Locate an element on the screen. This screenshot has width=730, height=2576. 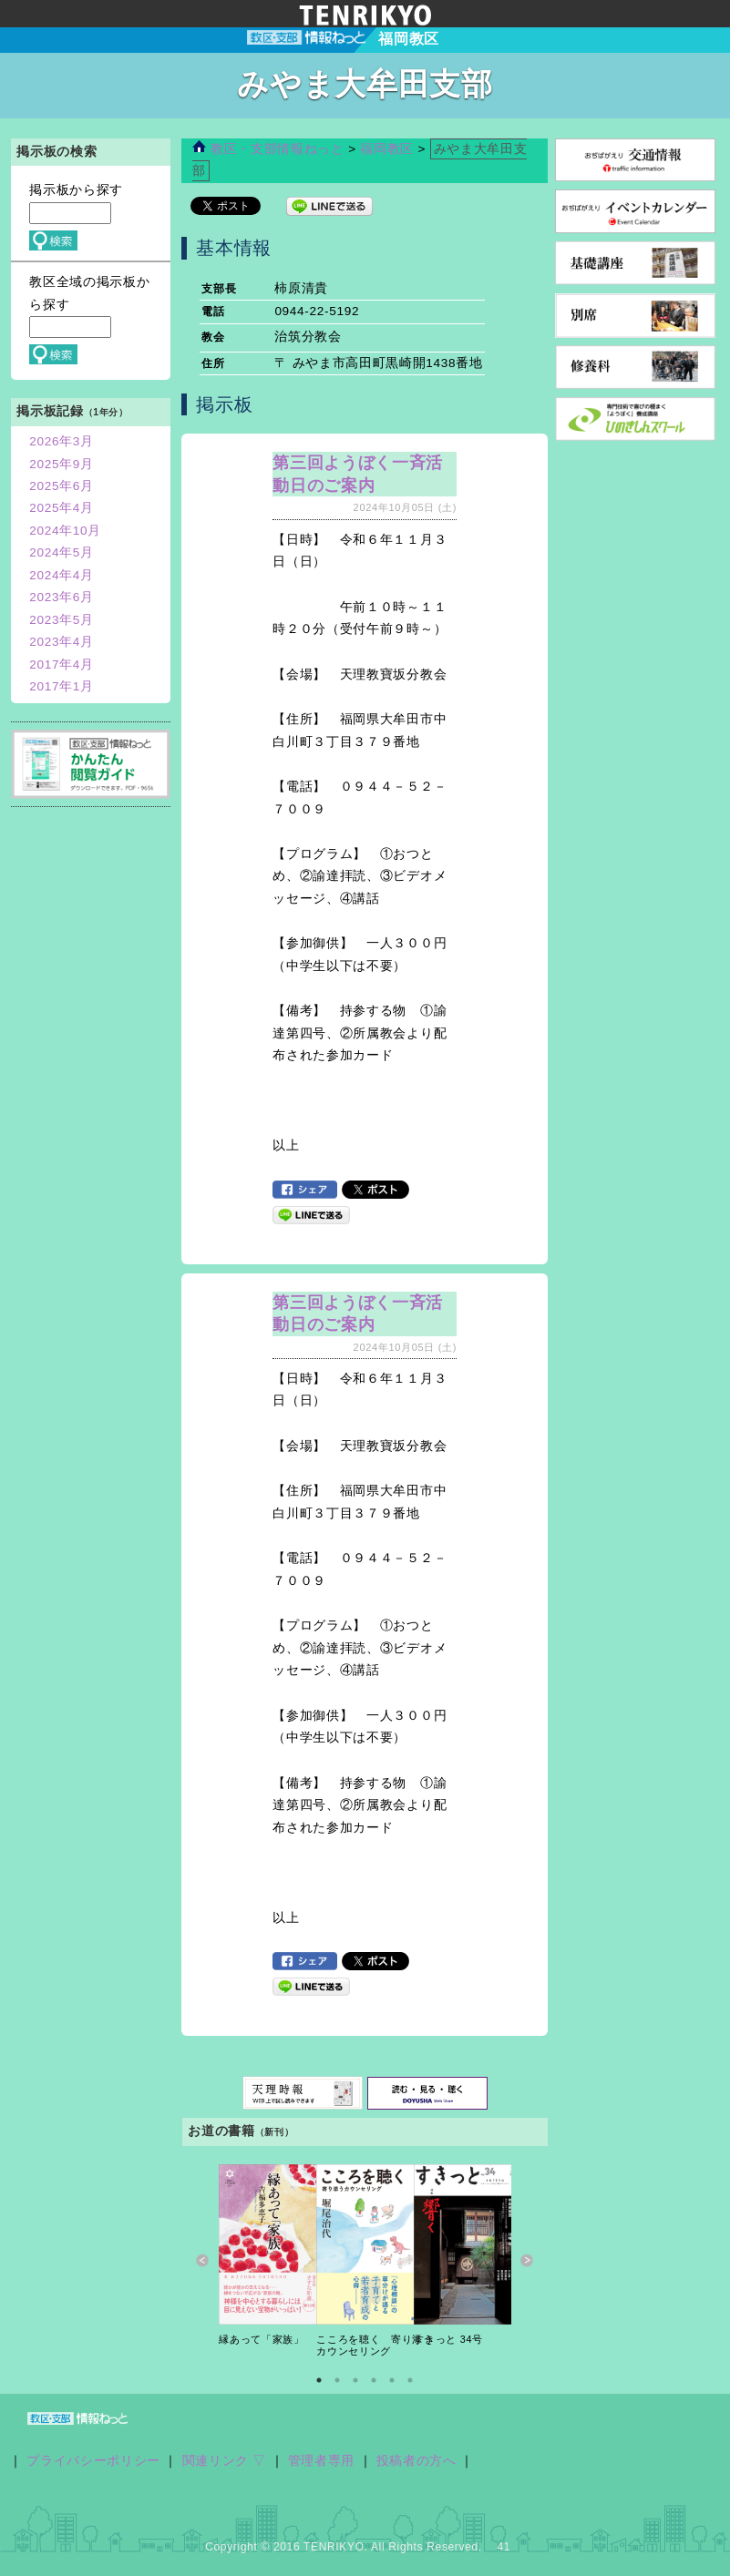
3 [button] is located at coordinates (355, 2380).